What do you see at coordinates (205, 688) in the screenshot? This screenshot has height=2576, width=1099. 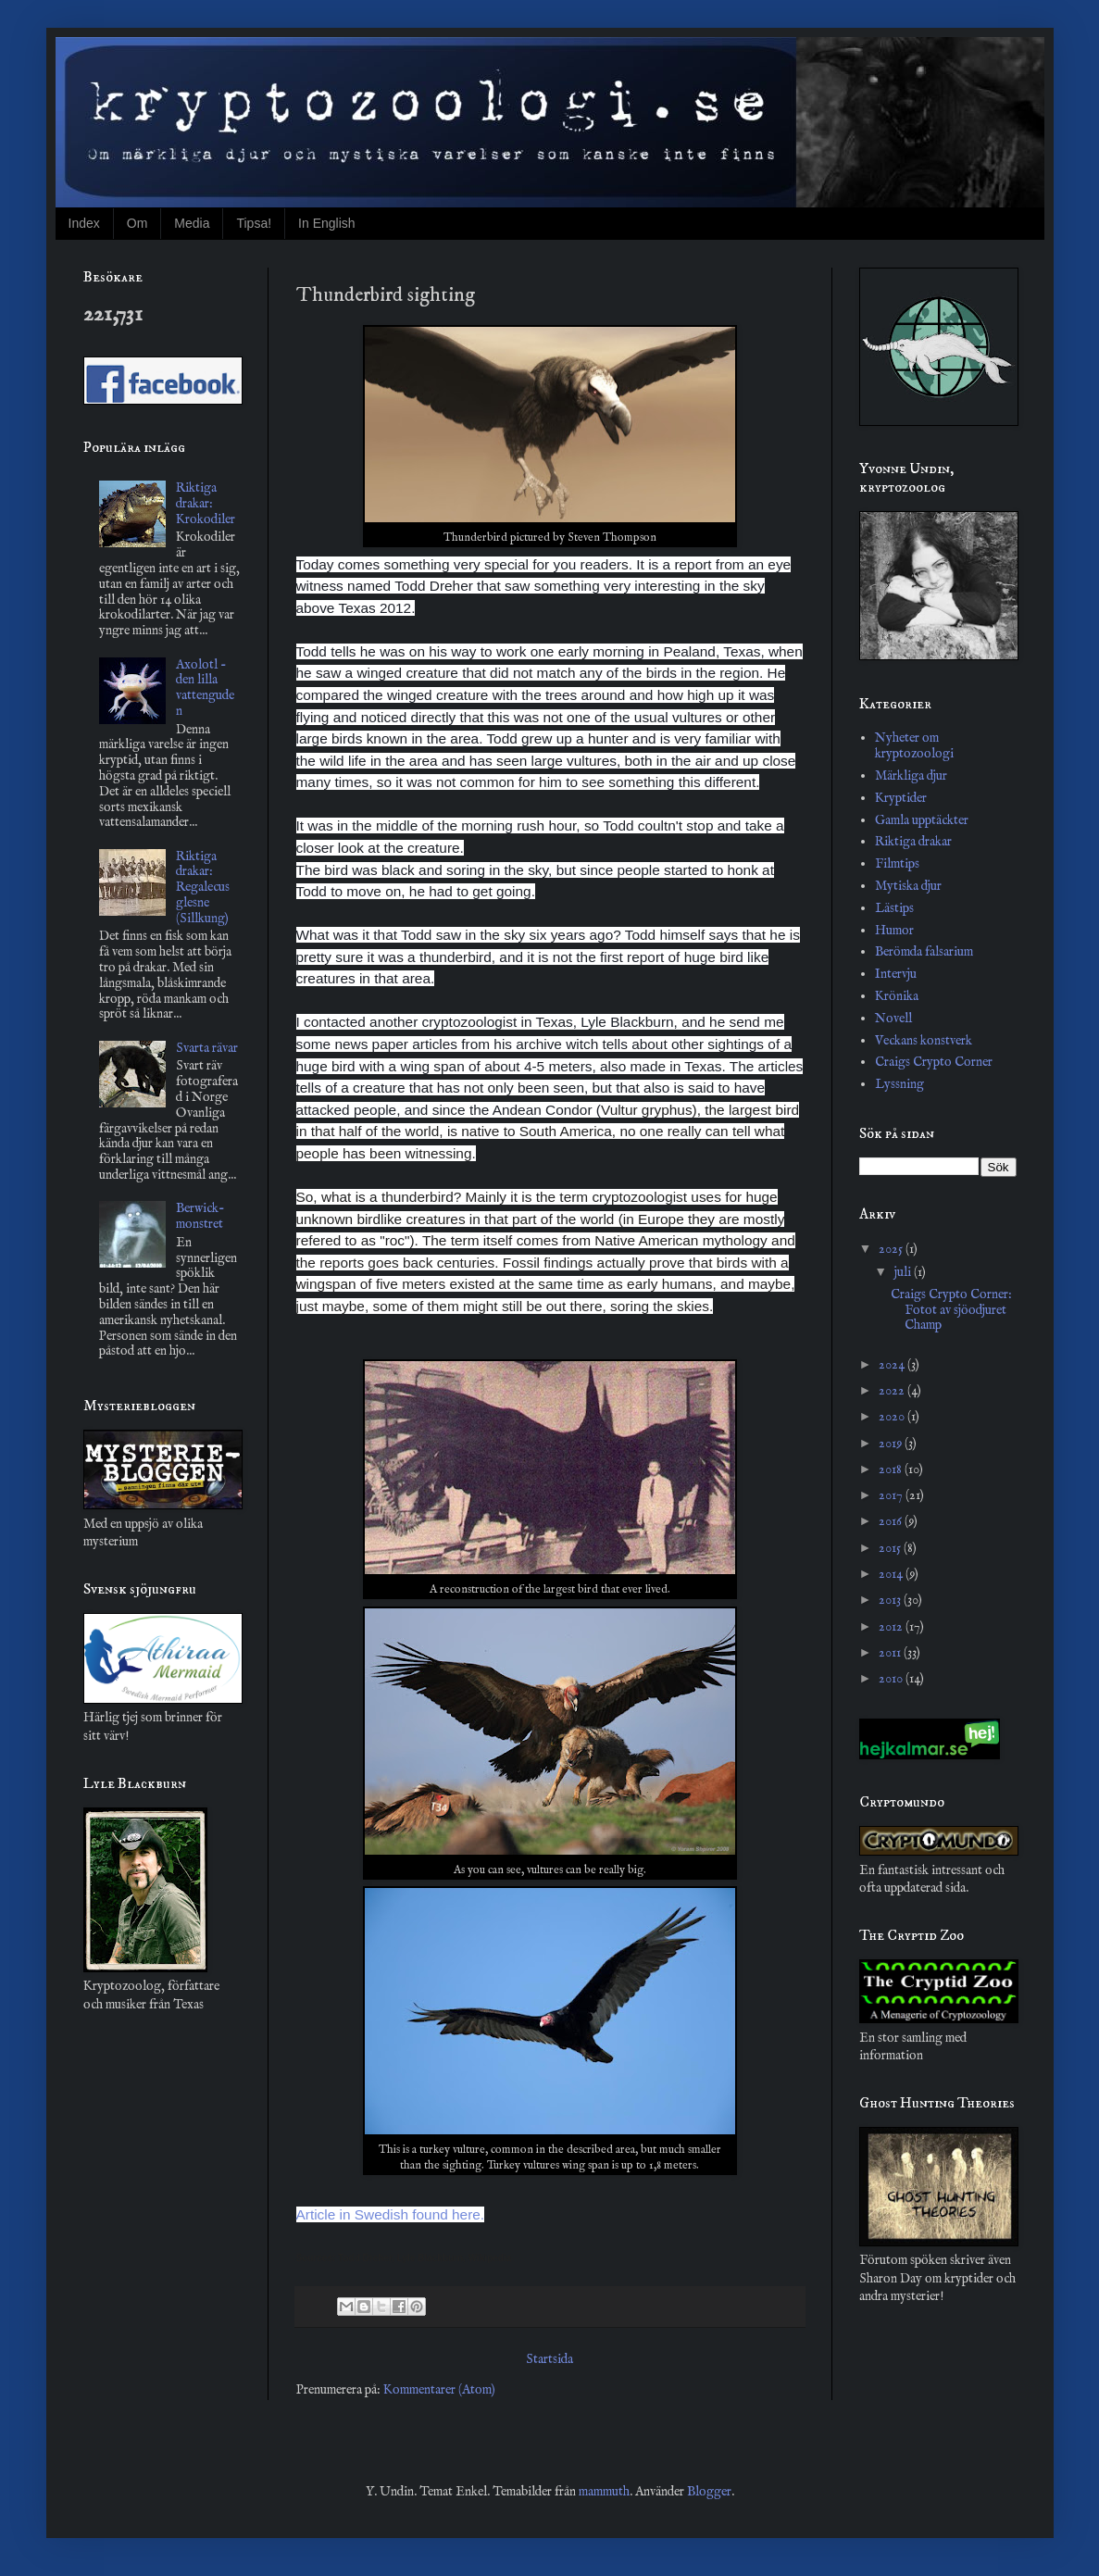 I see `Axolotl - den lilla vattenguden` at bounding box center [205, 688].